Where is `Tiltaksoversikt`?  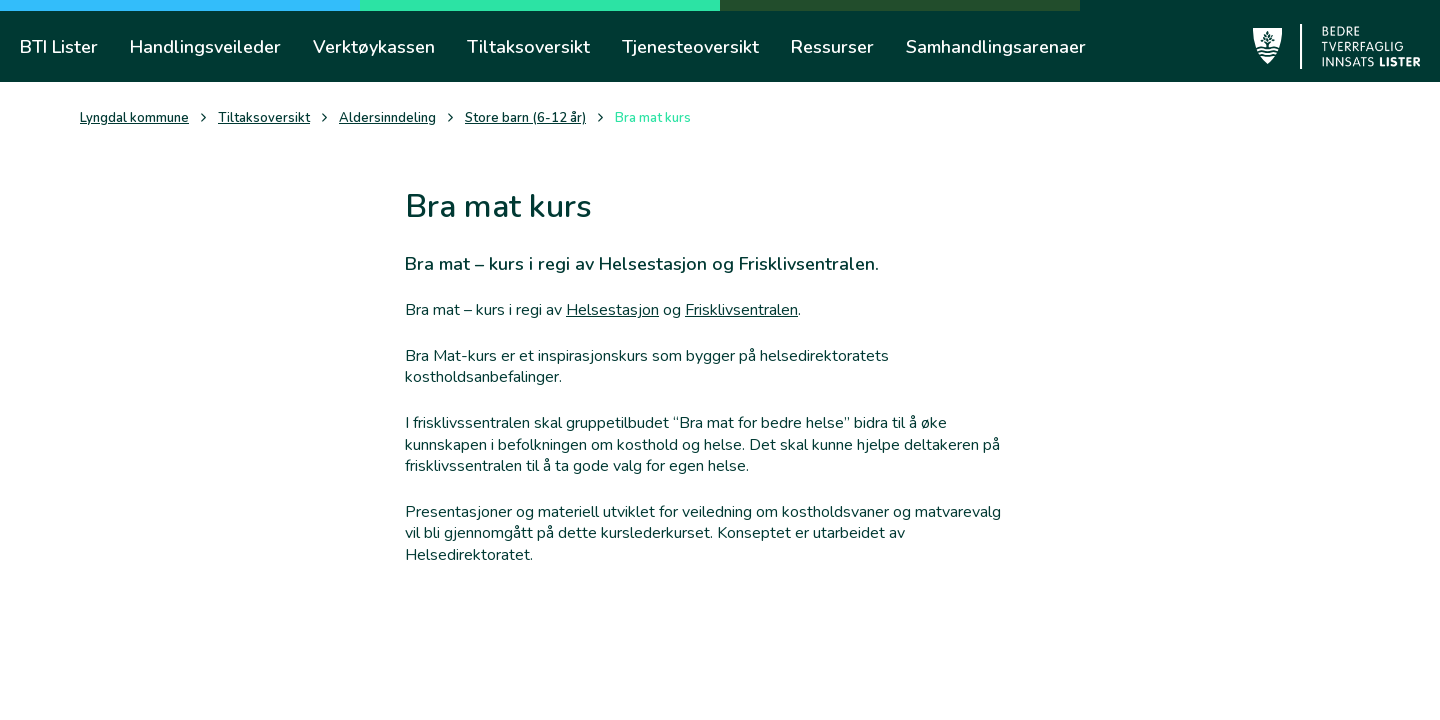
Tiltaksoversikt is located at coordinates (264, 118).